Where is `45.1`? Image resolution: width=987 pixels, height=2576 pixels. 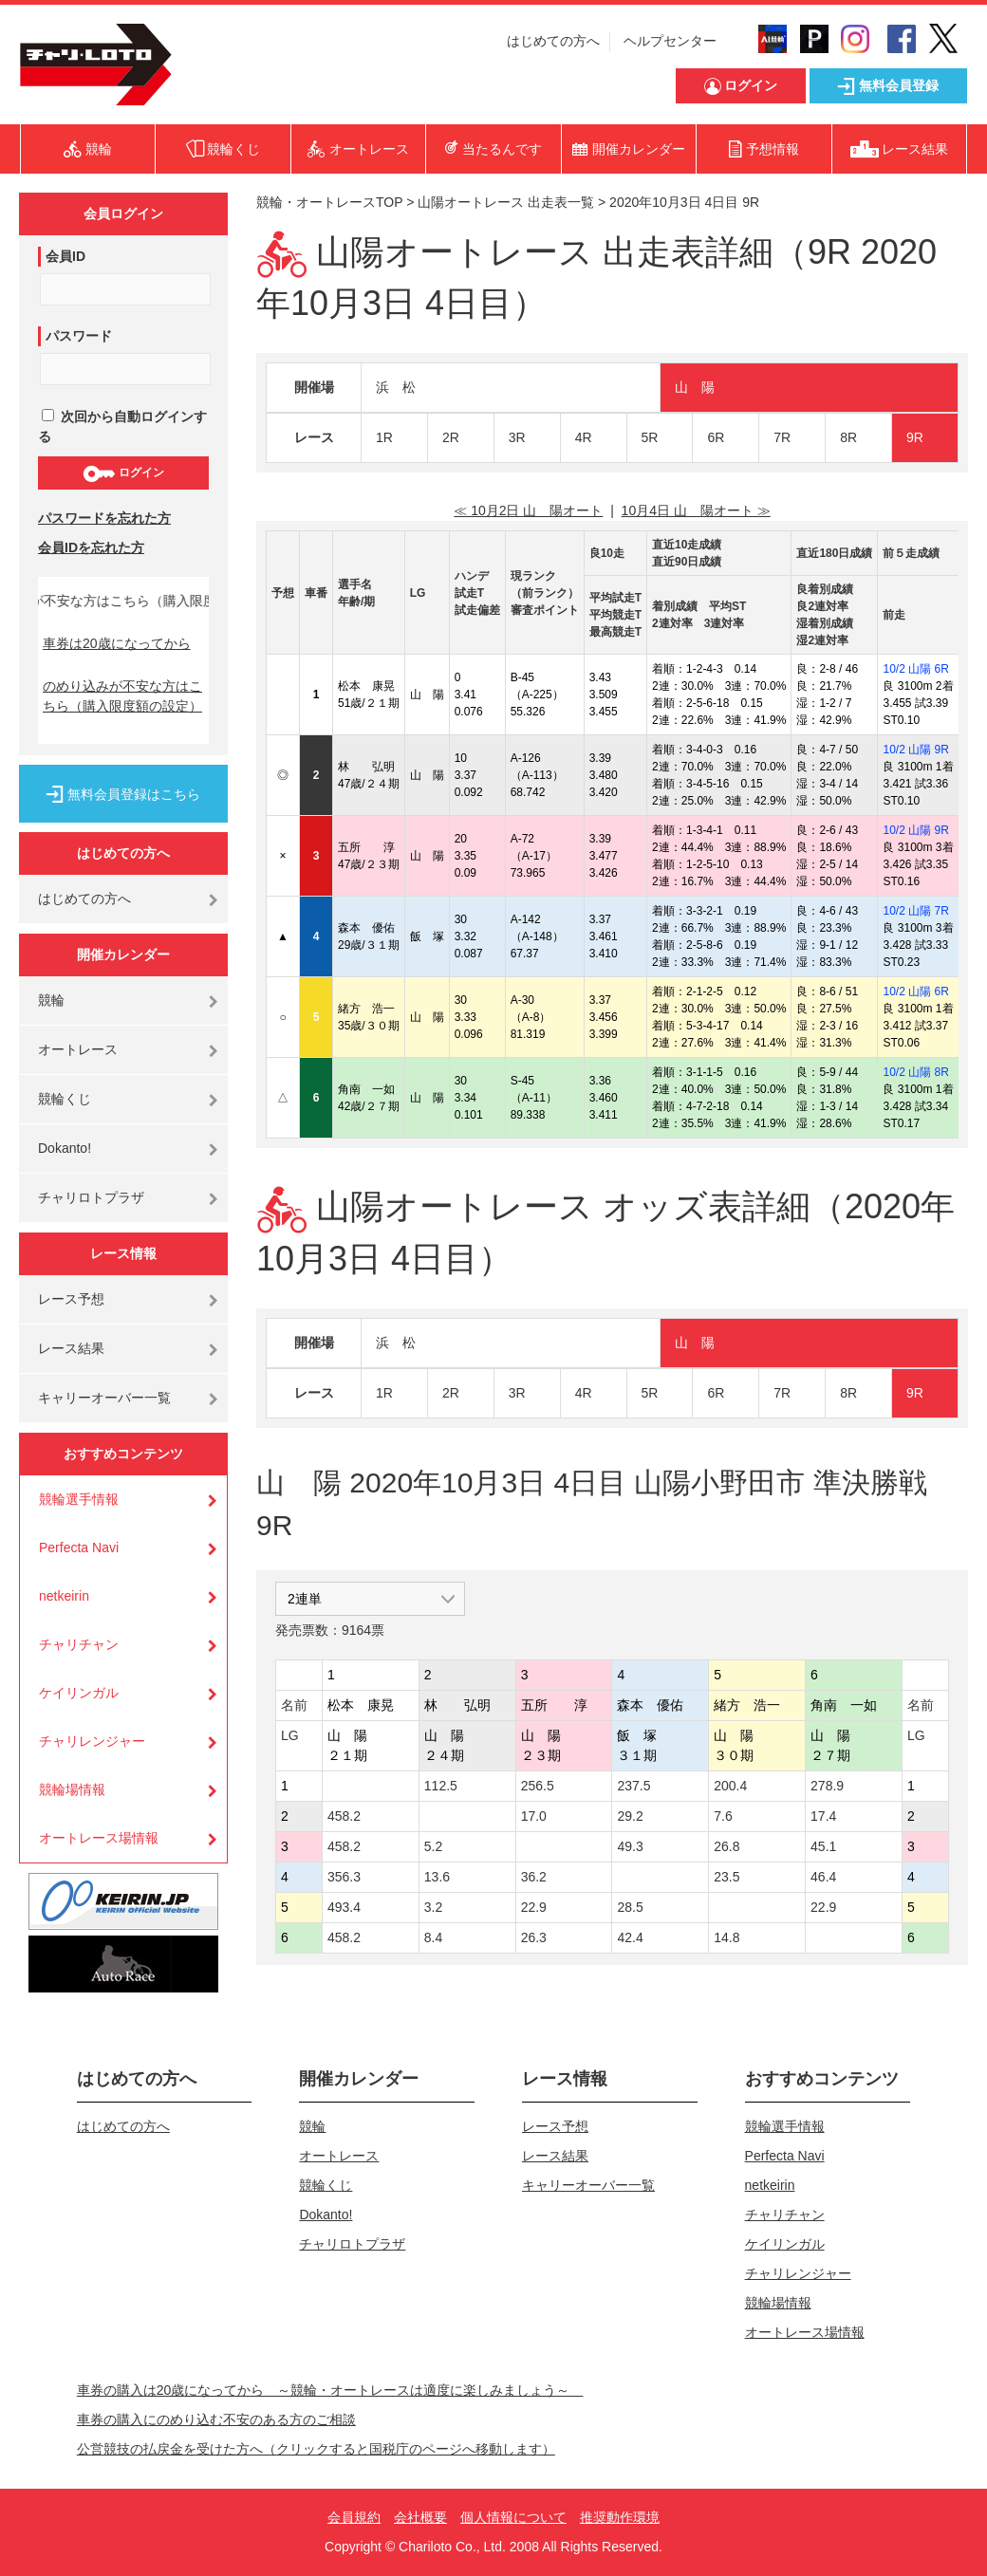 45.1 is located at coordinates (823, 1846).